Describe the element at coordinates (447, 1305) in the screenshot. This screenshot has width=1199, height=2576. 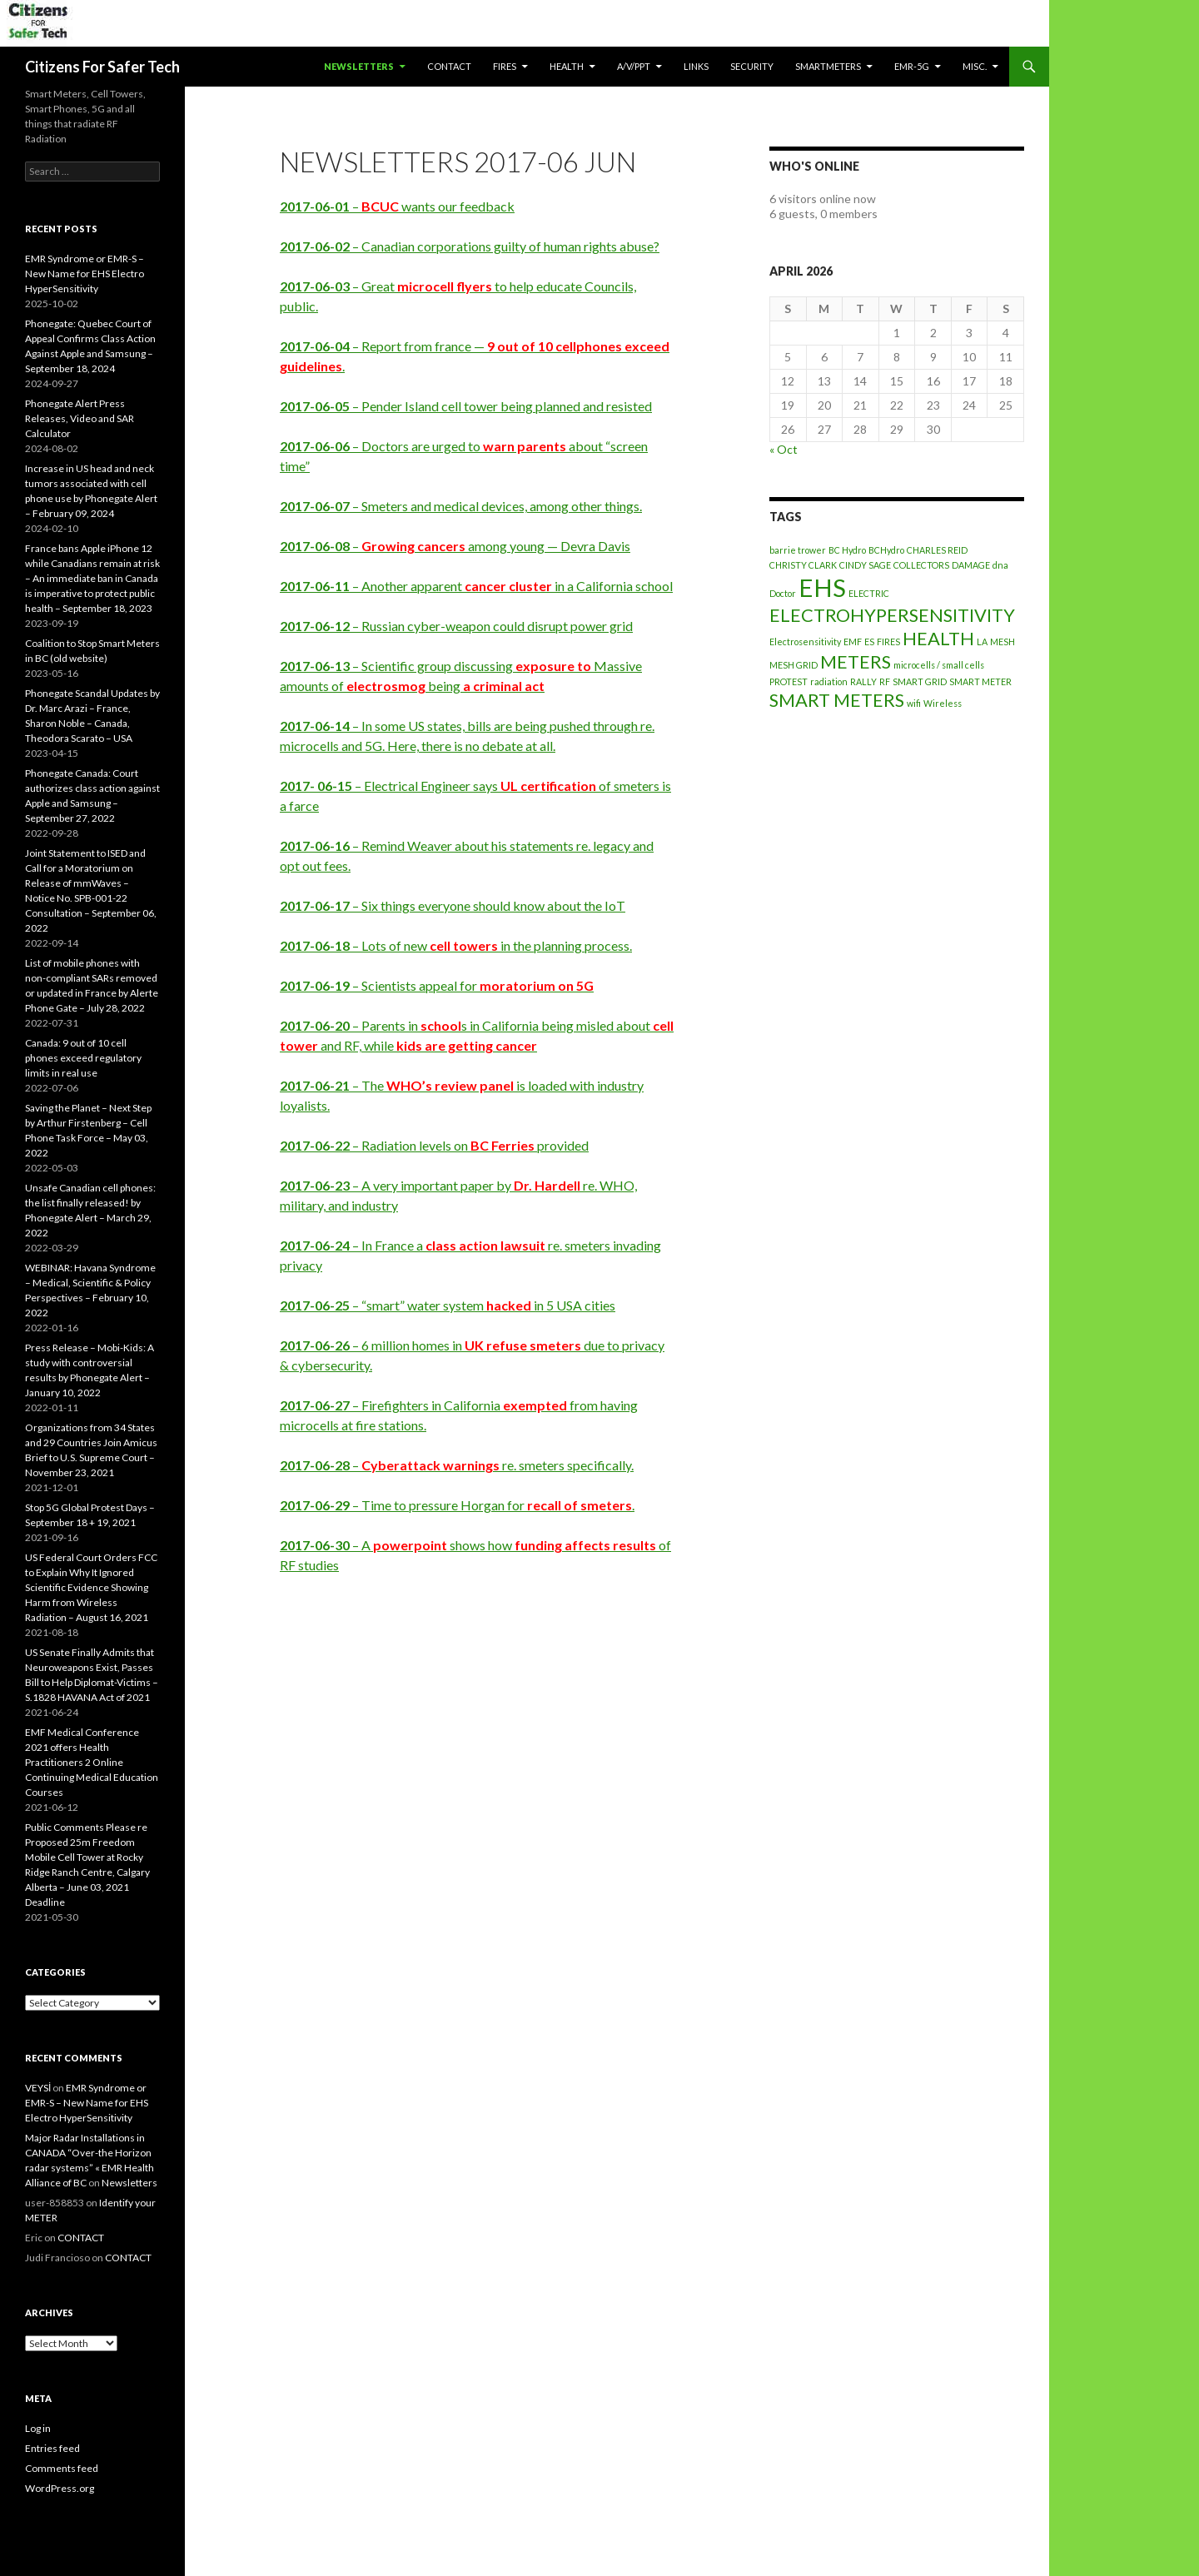
I see `– “smart” water system in 5 USA cities` at that location.